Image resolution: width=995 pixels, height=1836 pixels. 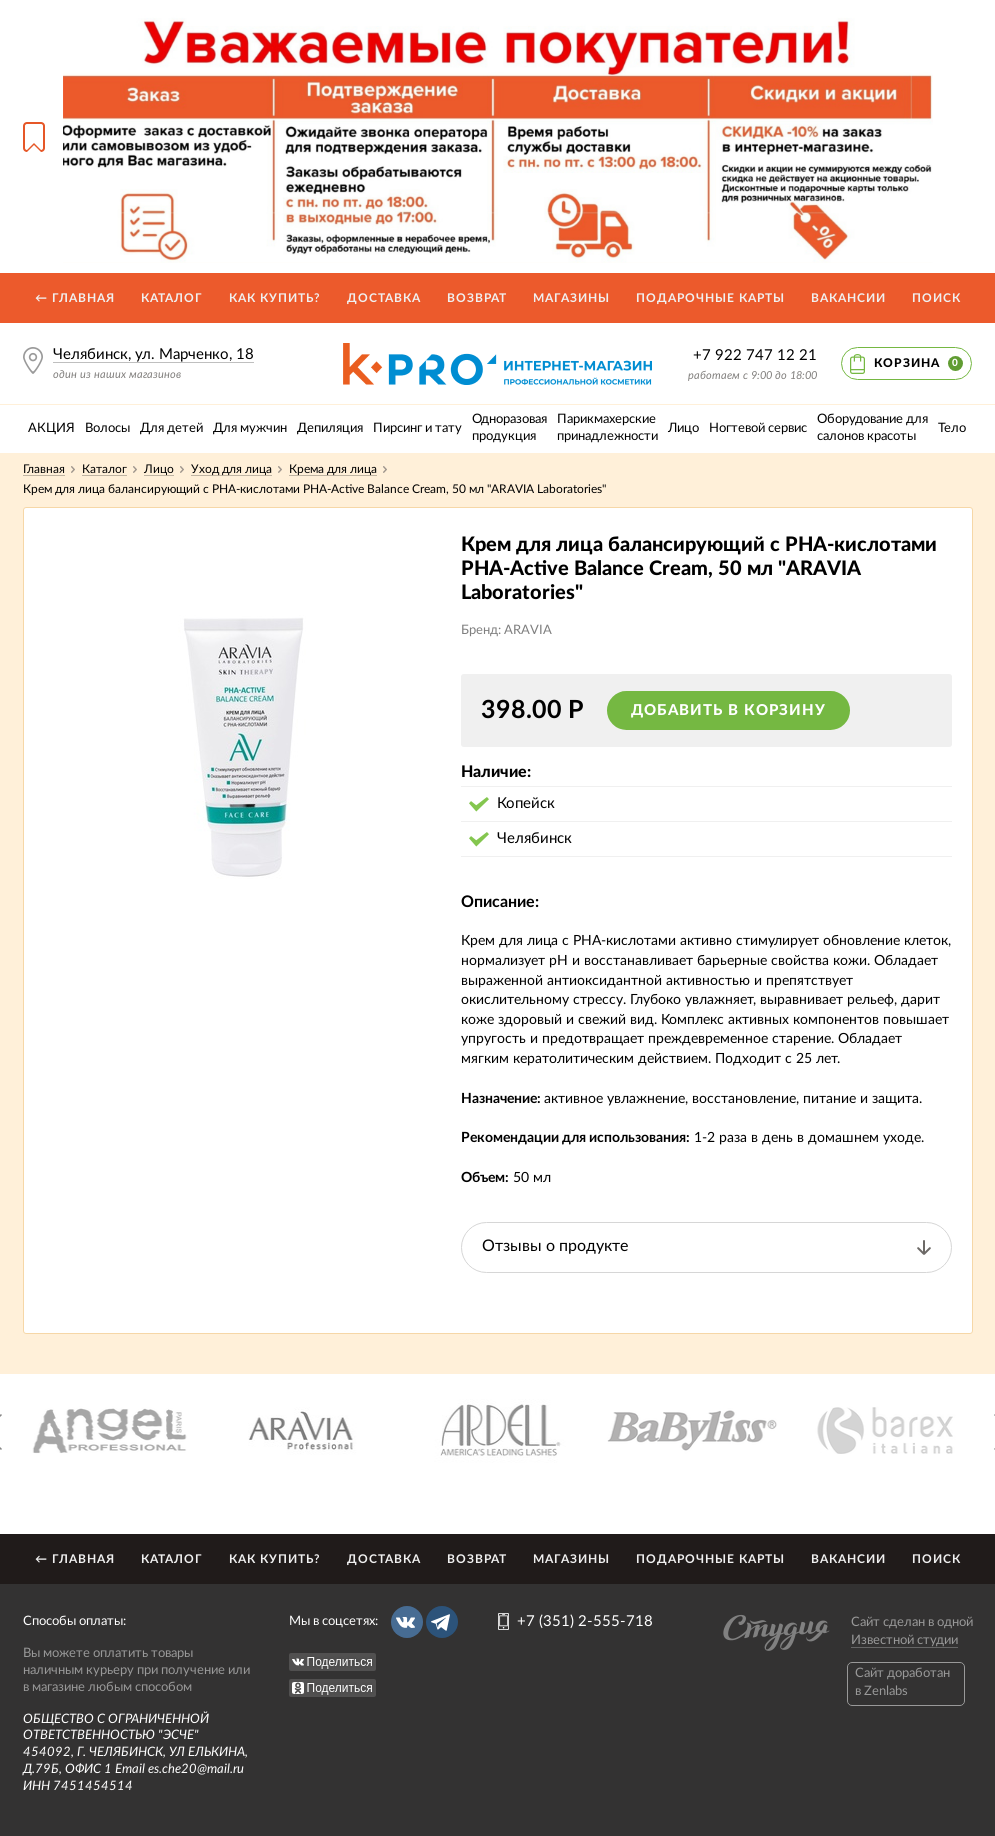 I want to click on Вакансии, so click(x=848, y=298).